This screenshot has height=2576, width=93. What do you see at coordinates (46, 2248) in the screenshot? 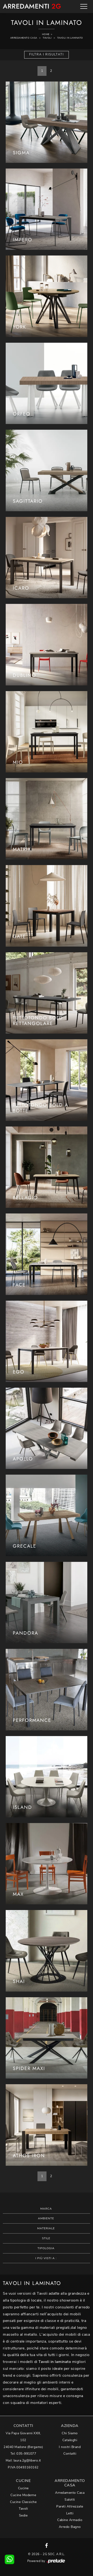
I see `Tipologia [button]` at bounding box center [46, 2248].